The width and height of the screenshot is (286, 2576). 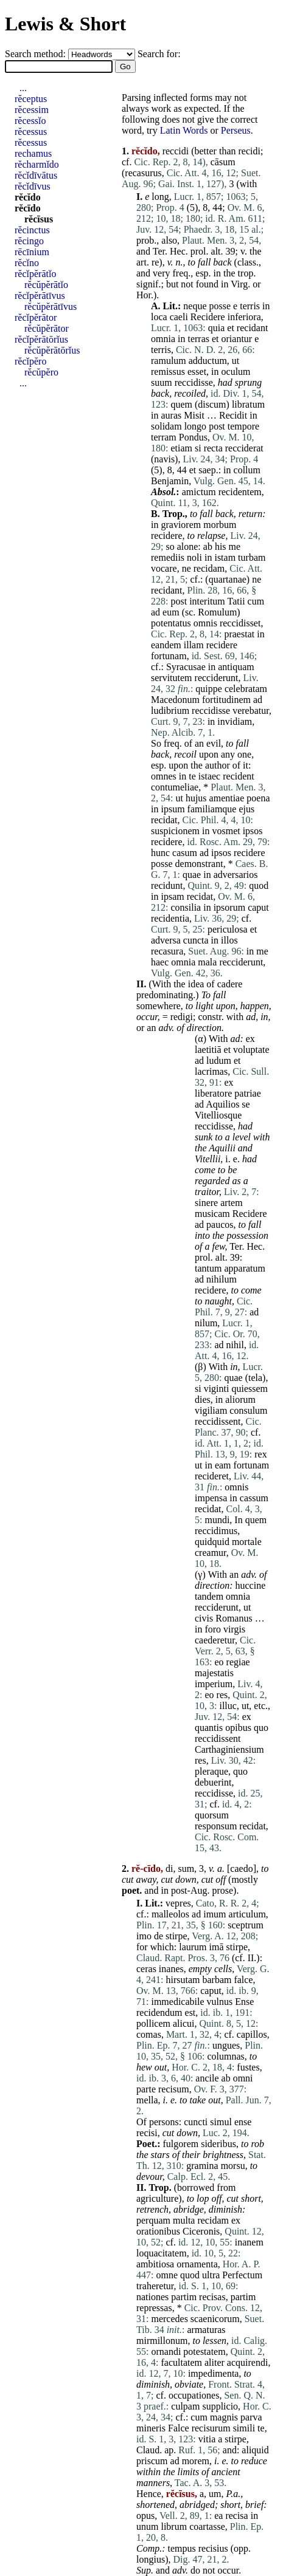 What do you see at coordinates (192, 776) in the screenshot?
I see `te` at bounding box center [192, 776].